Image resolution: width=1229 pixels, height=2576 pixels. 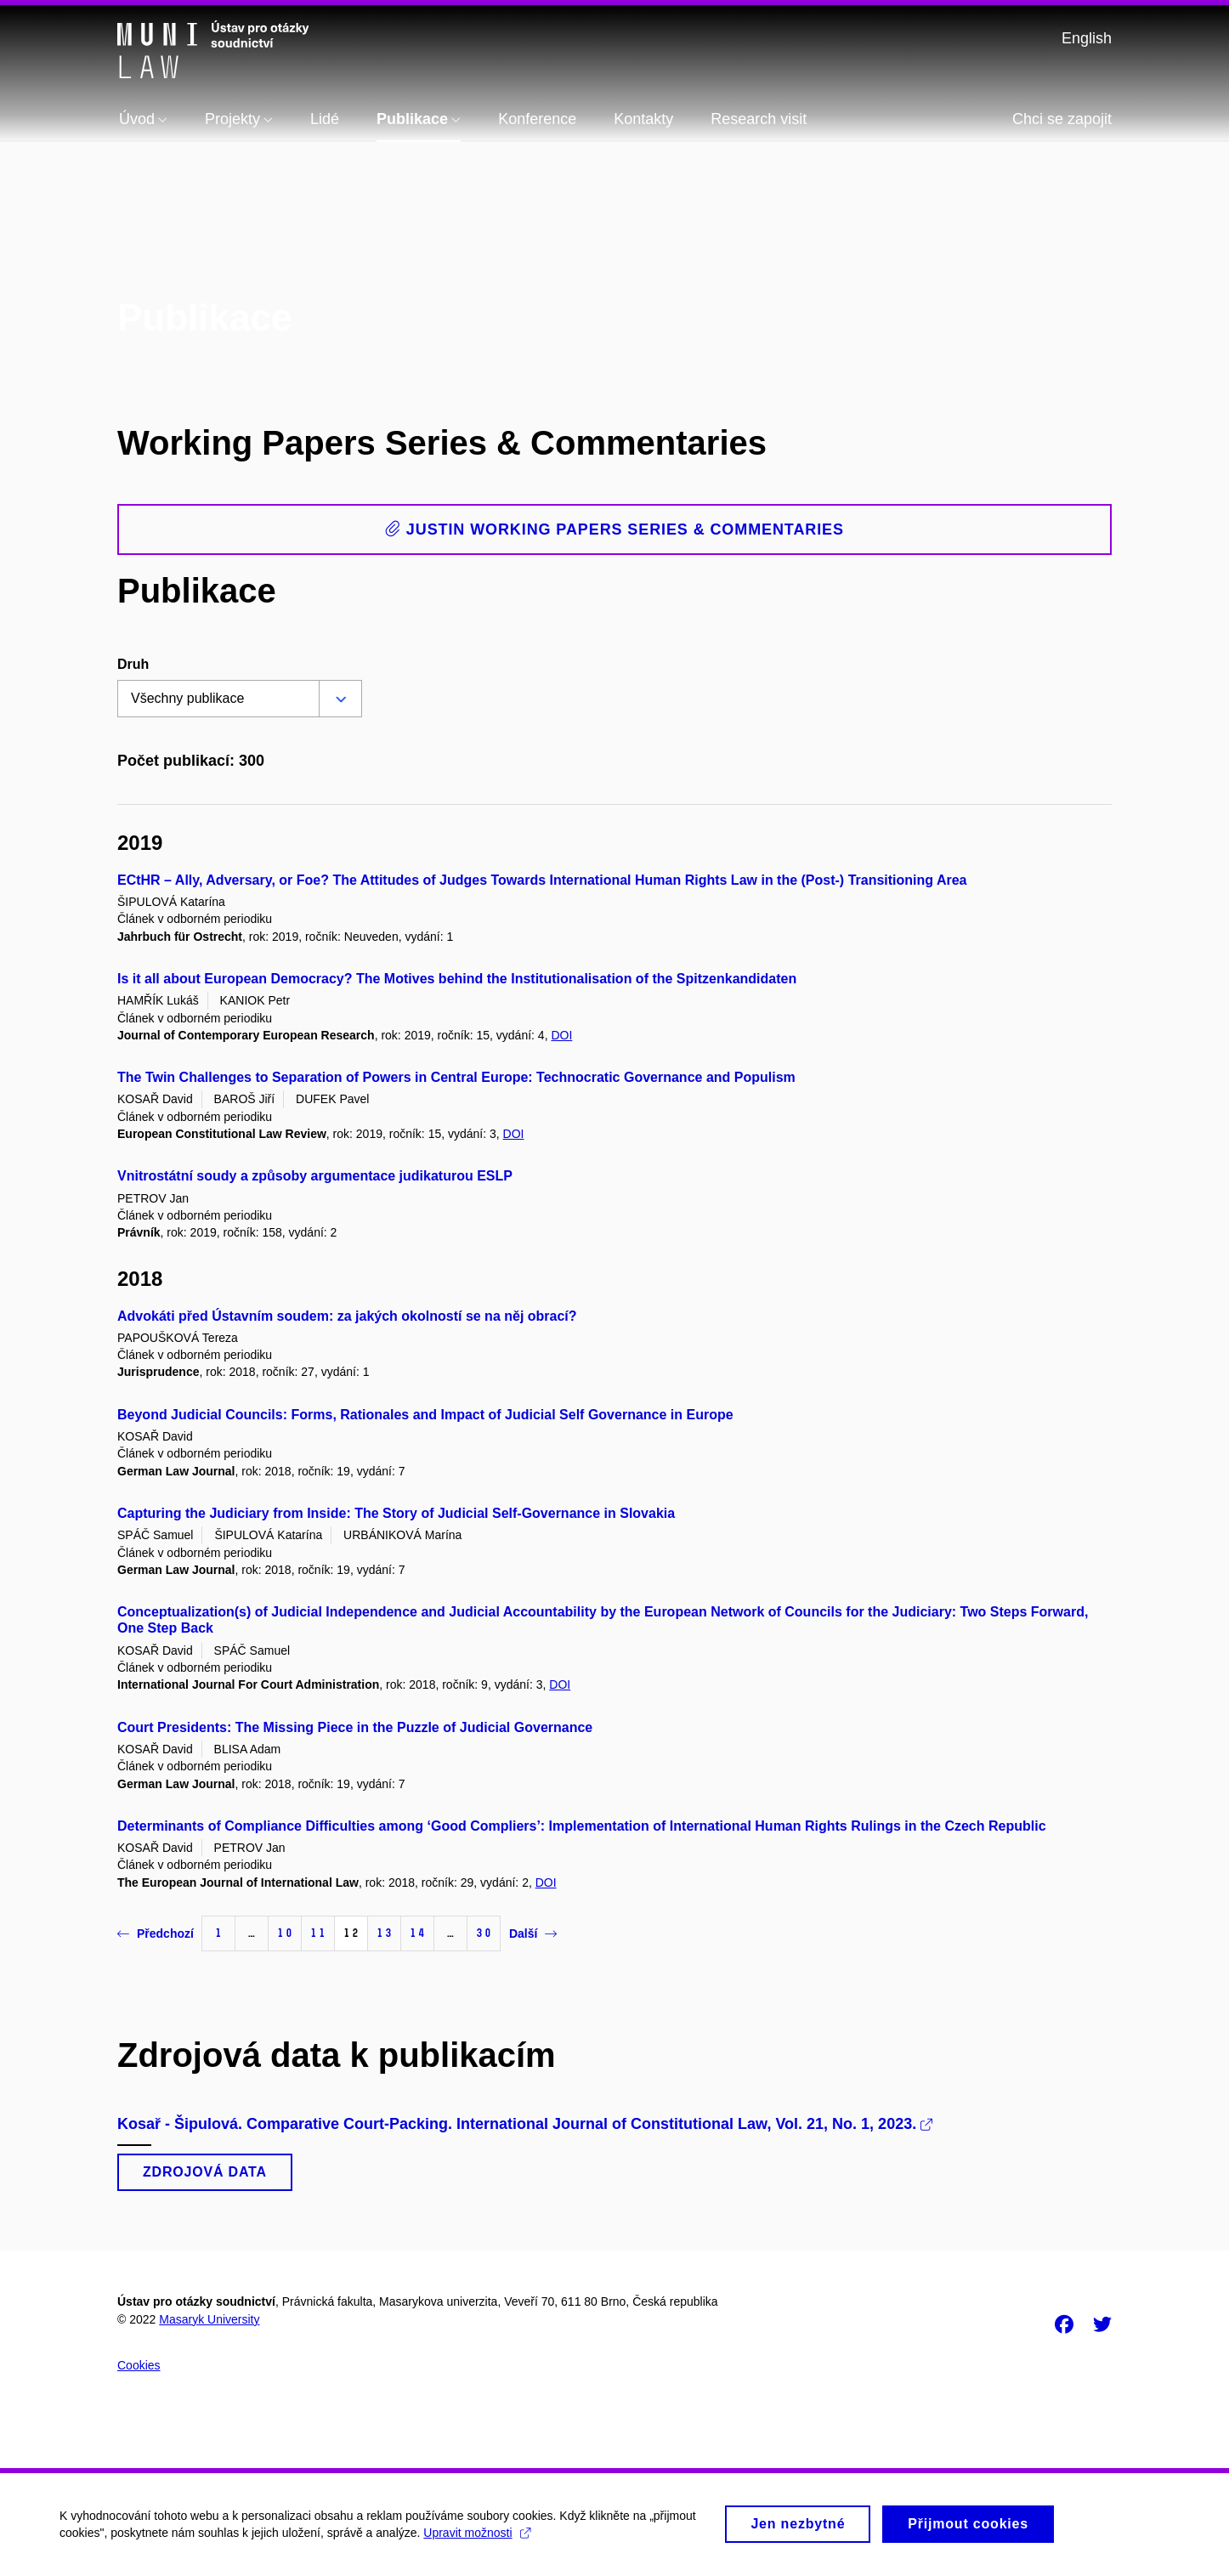 I want to click on Masaryk University, so click(x=209, y=2319).